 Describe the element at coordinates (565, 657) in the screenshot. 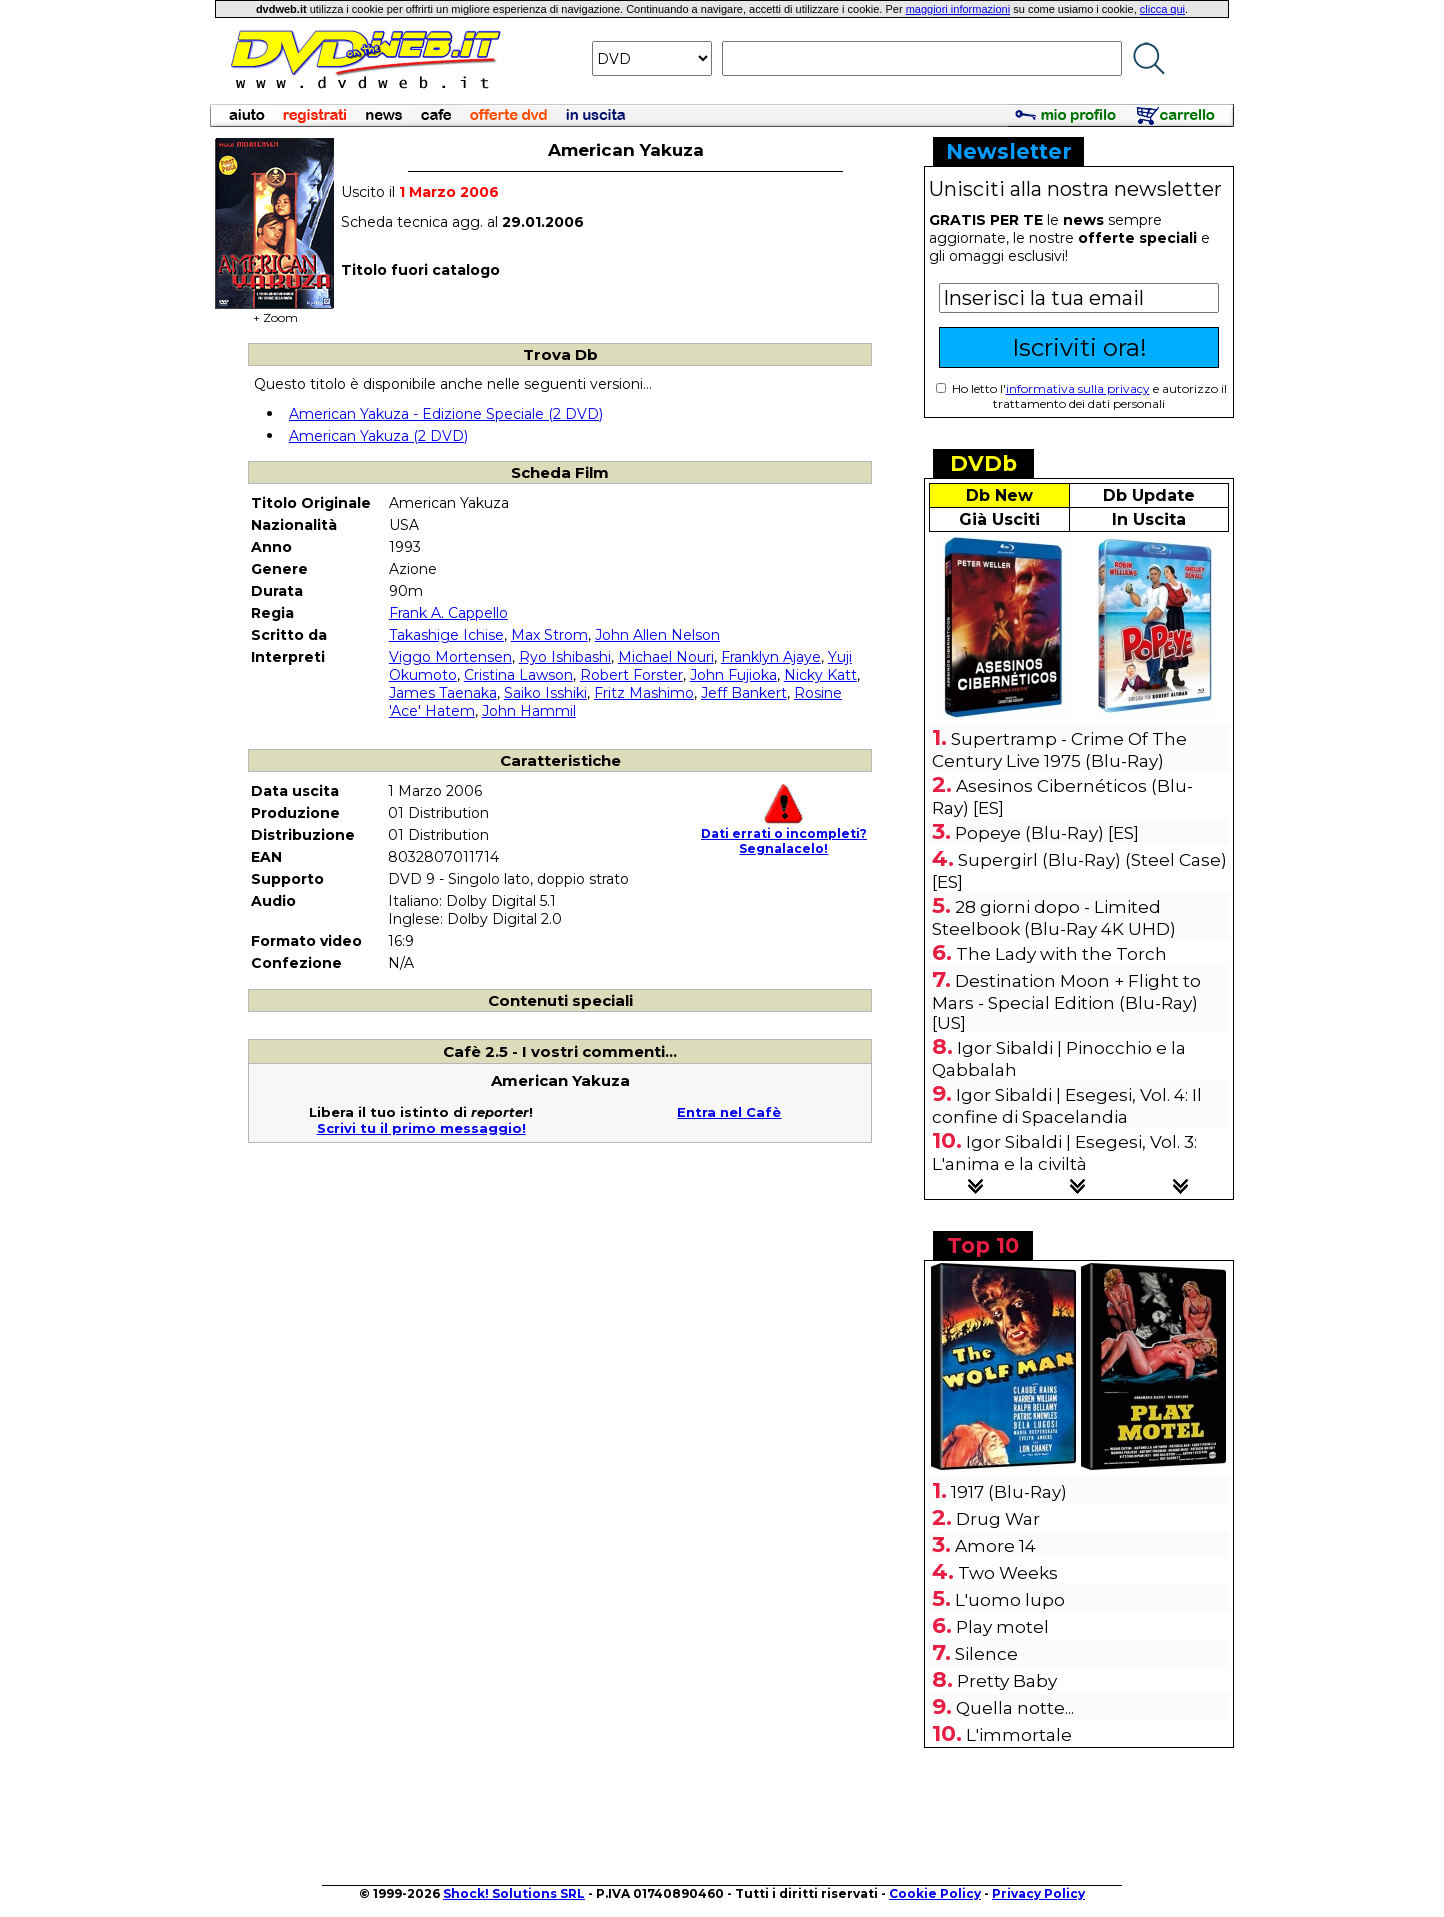

I see `Ryo Ishibashi` at that location.